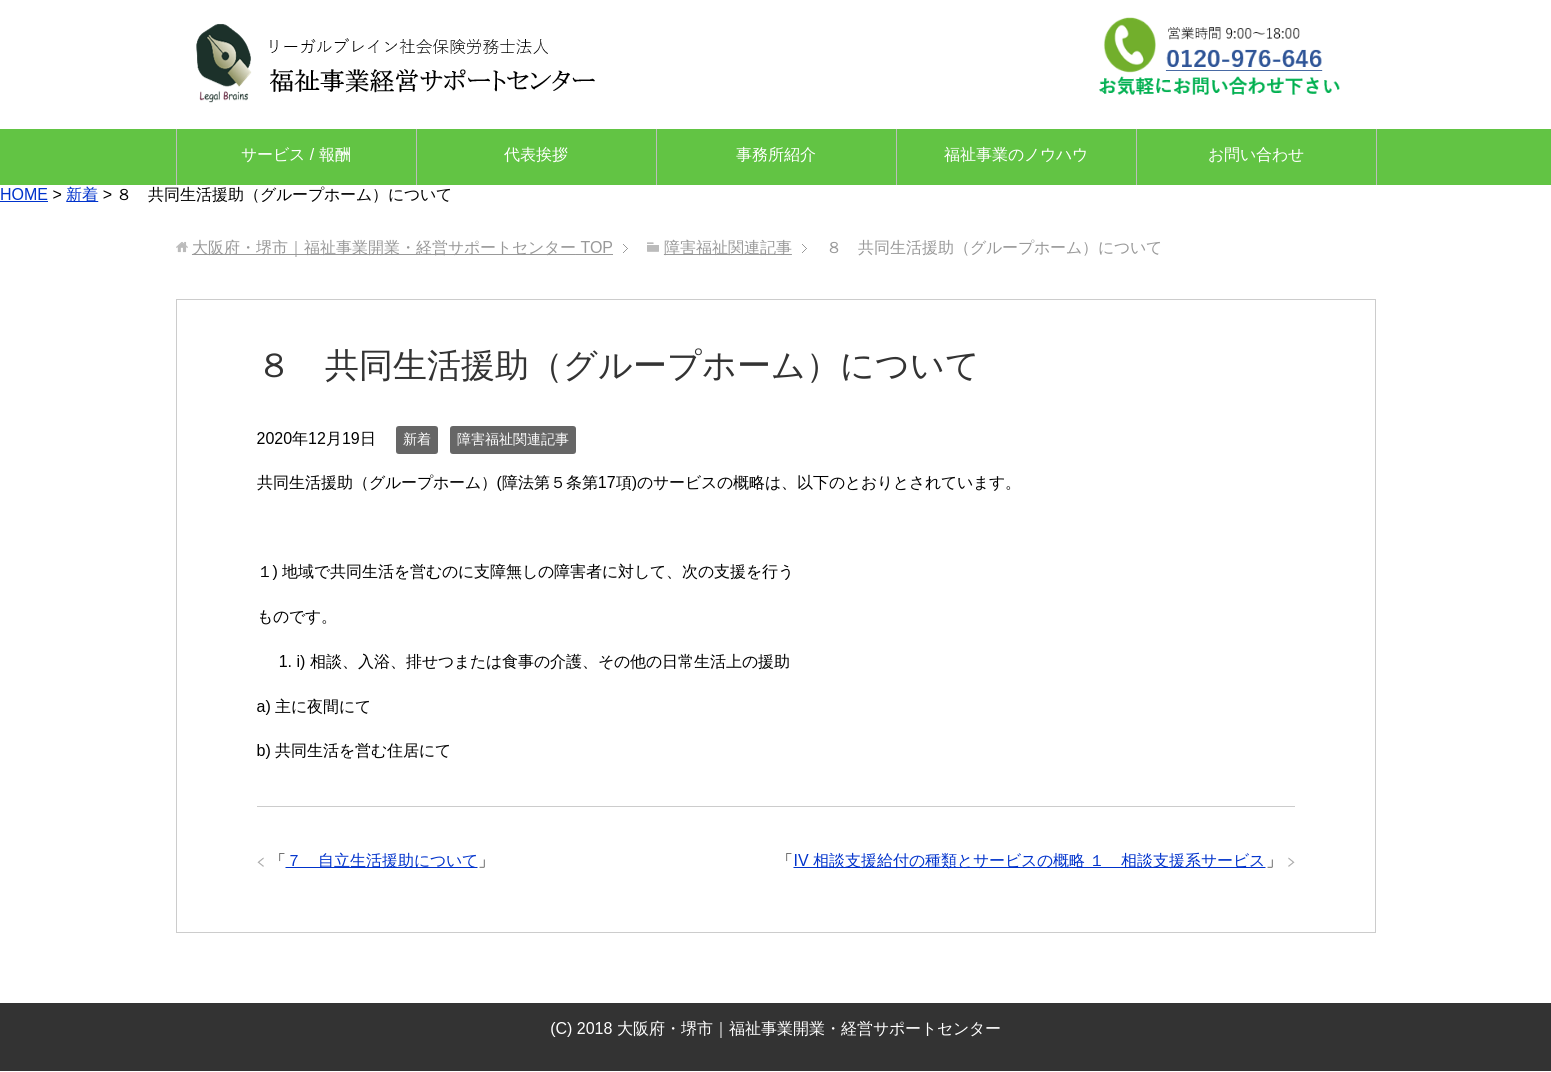 The image size is (1551, 1072). Describe the element at coordinates (1029, 860) in the screenshot. I see `IV 相談支援給付の種類とサービスの概略 １ 相談支援系サービス` at that location.